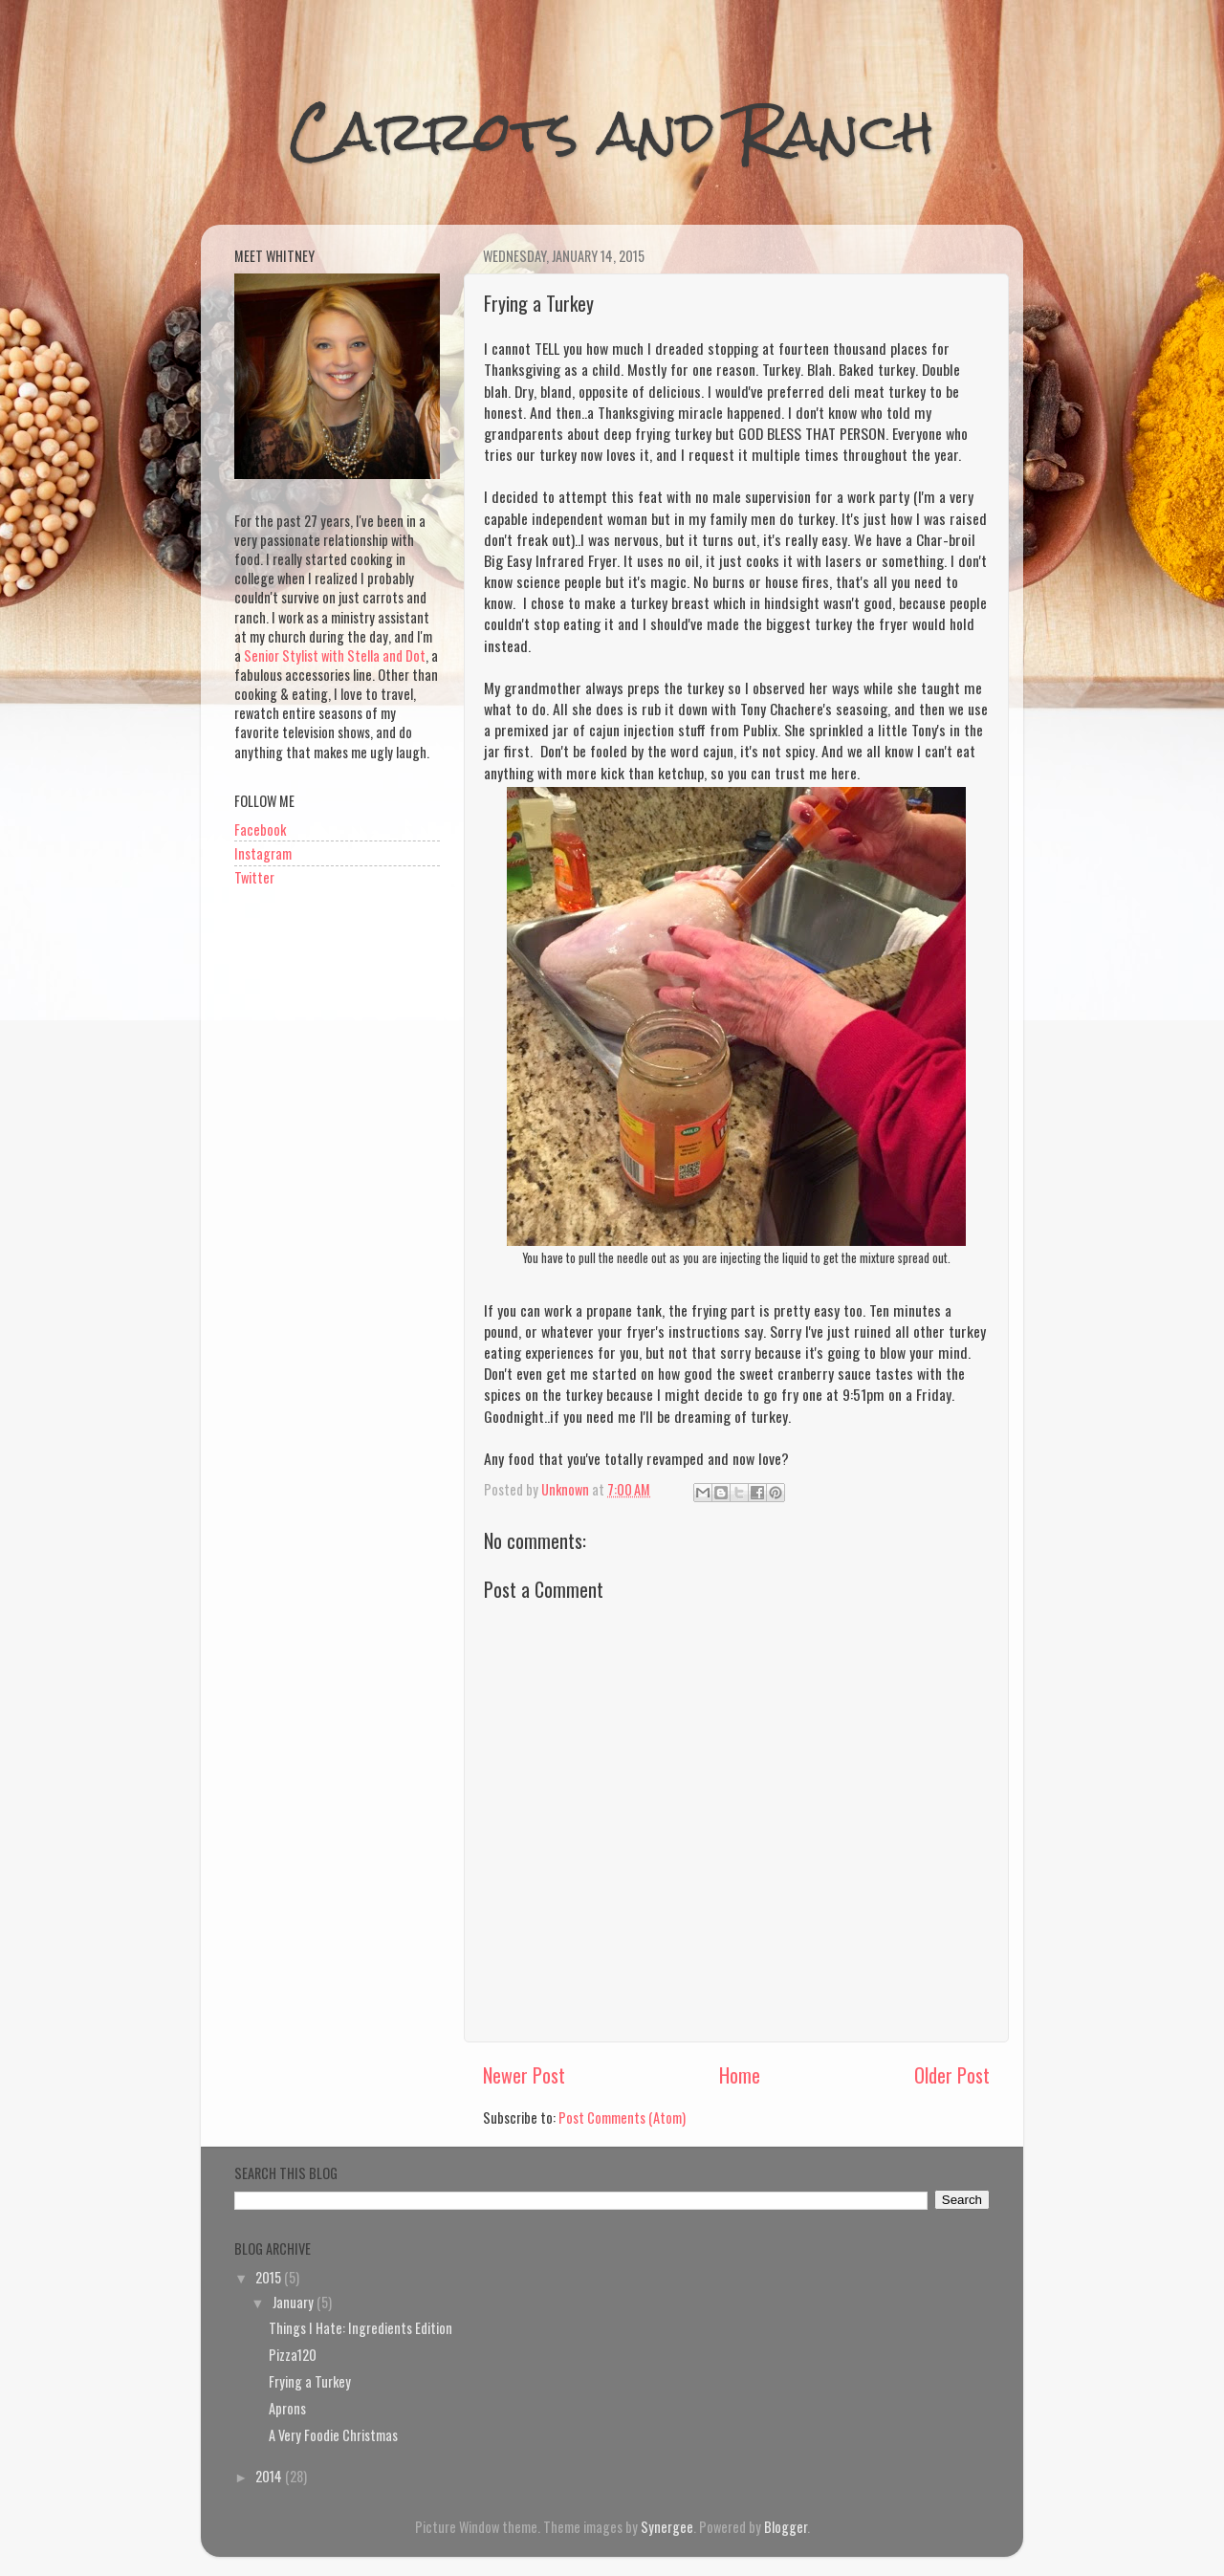  What do you see at coordinates (952, 2075) in the screenshot?
I see `Older Post` at bounding box center [952, 2075].